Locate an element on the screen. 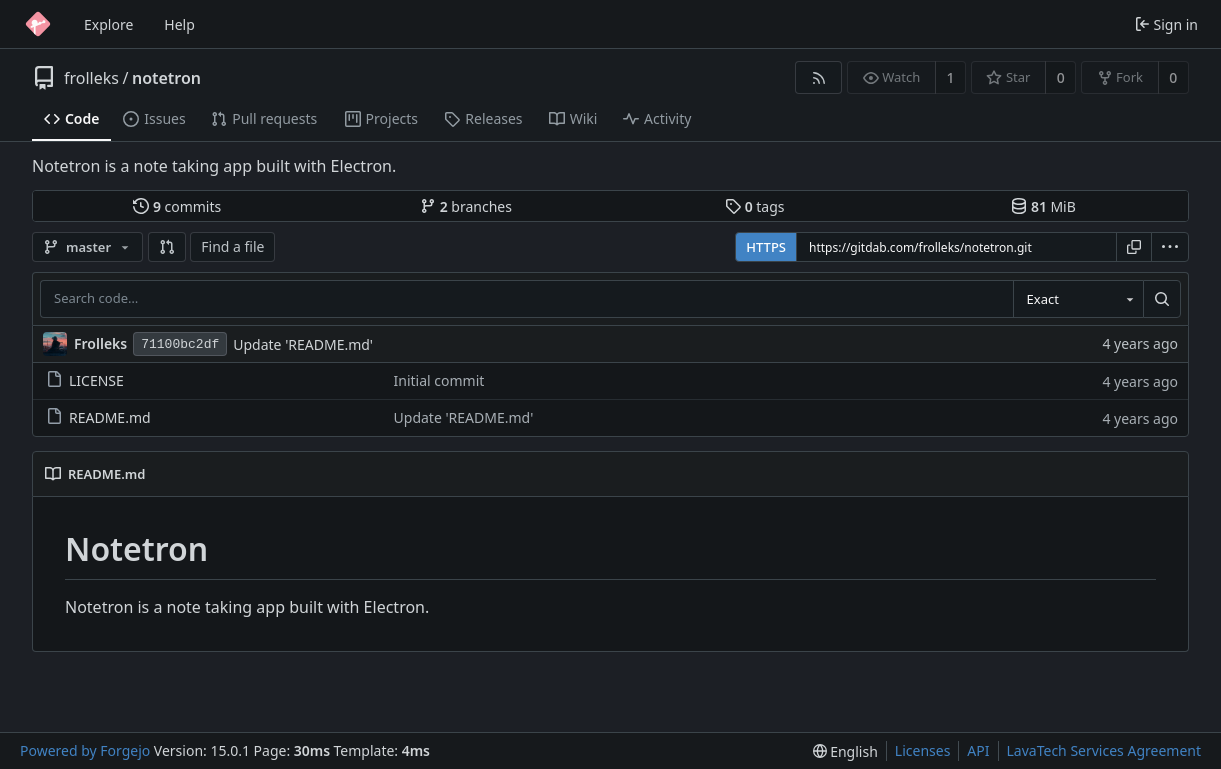 The height and width of the screenshot is (769, 1221). Powered by Forgejo is located at coordinates (85, 750).